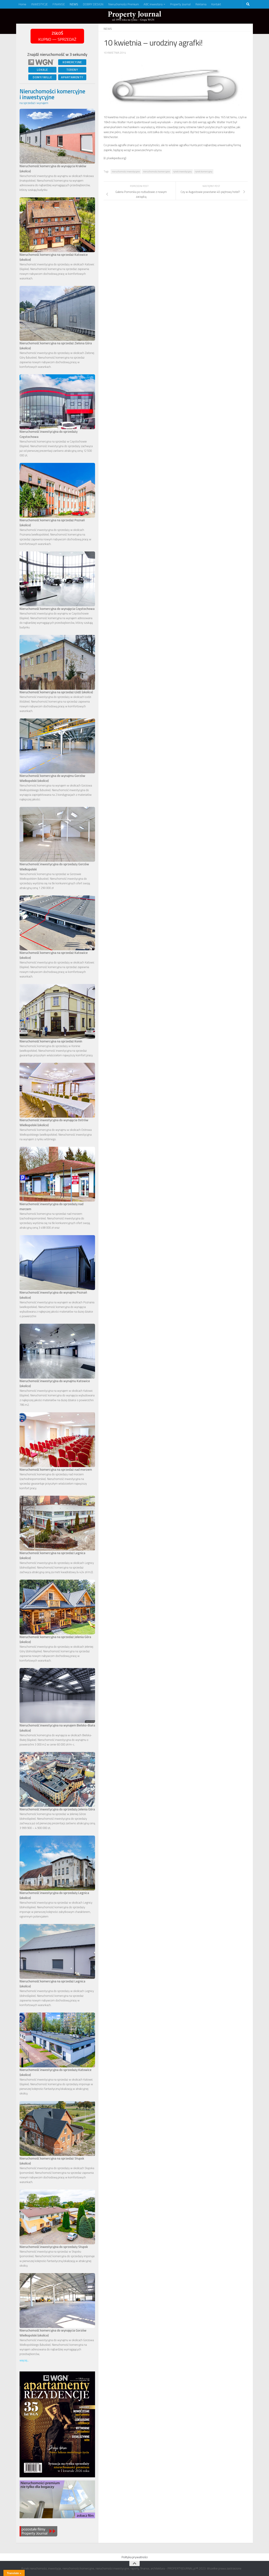  I want to click on Nieruchomości Premium, so click(123, 4).